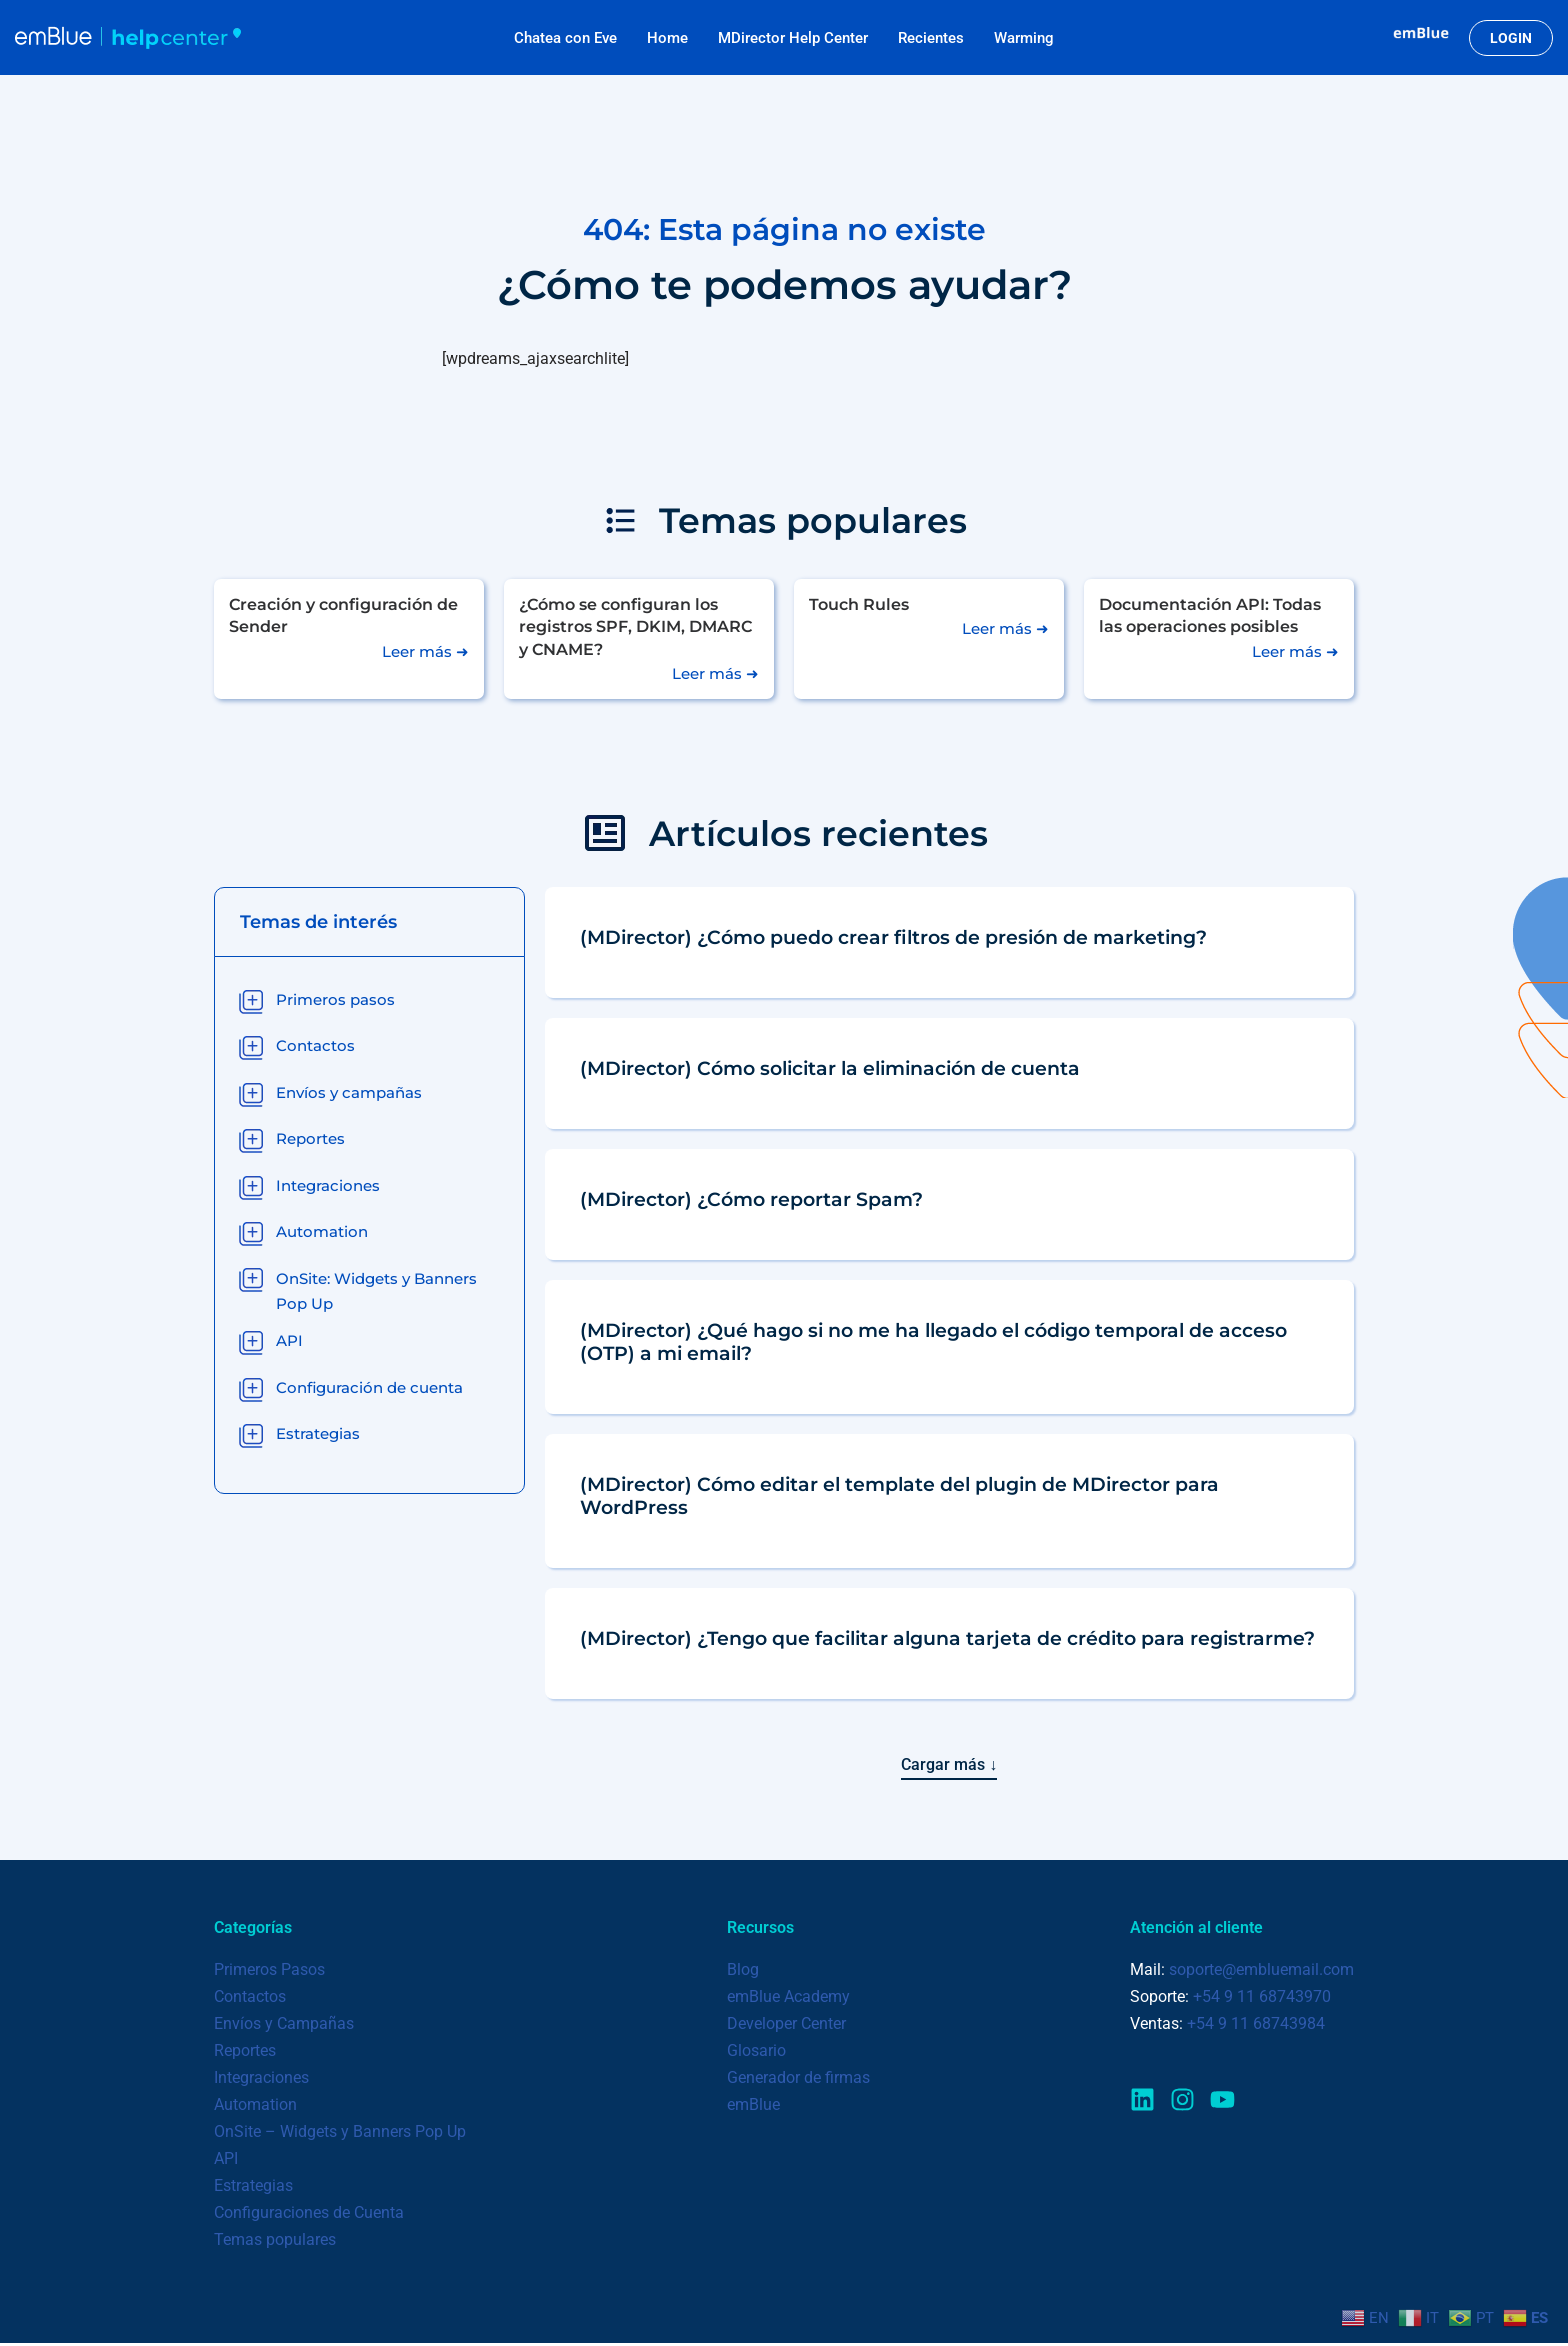 Image resolution: width=1568 pixels, height=2346 pixels. Describe the element at coordinates (340, 2133) in the screenshot. I see `OnSite – Widgets y Banners Pop Up` at that location.